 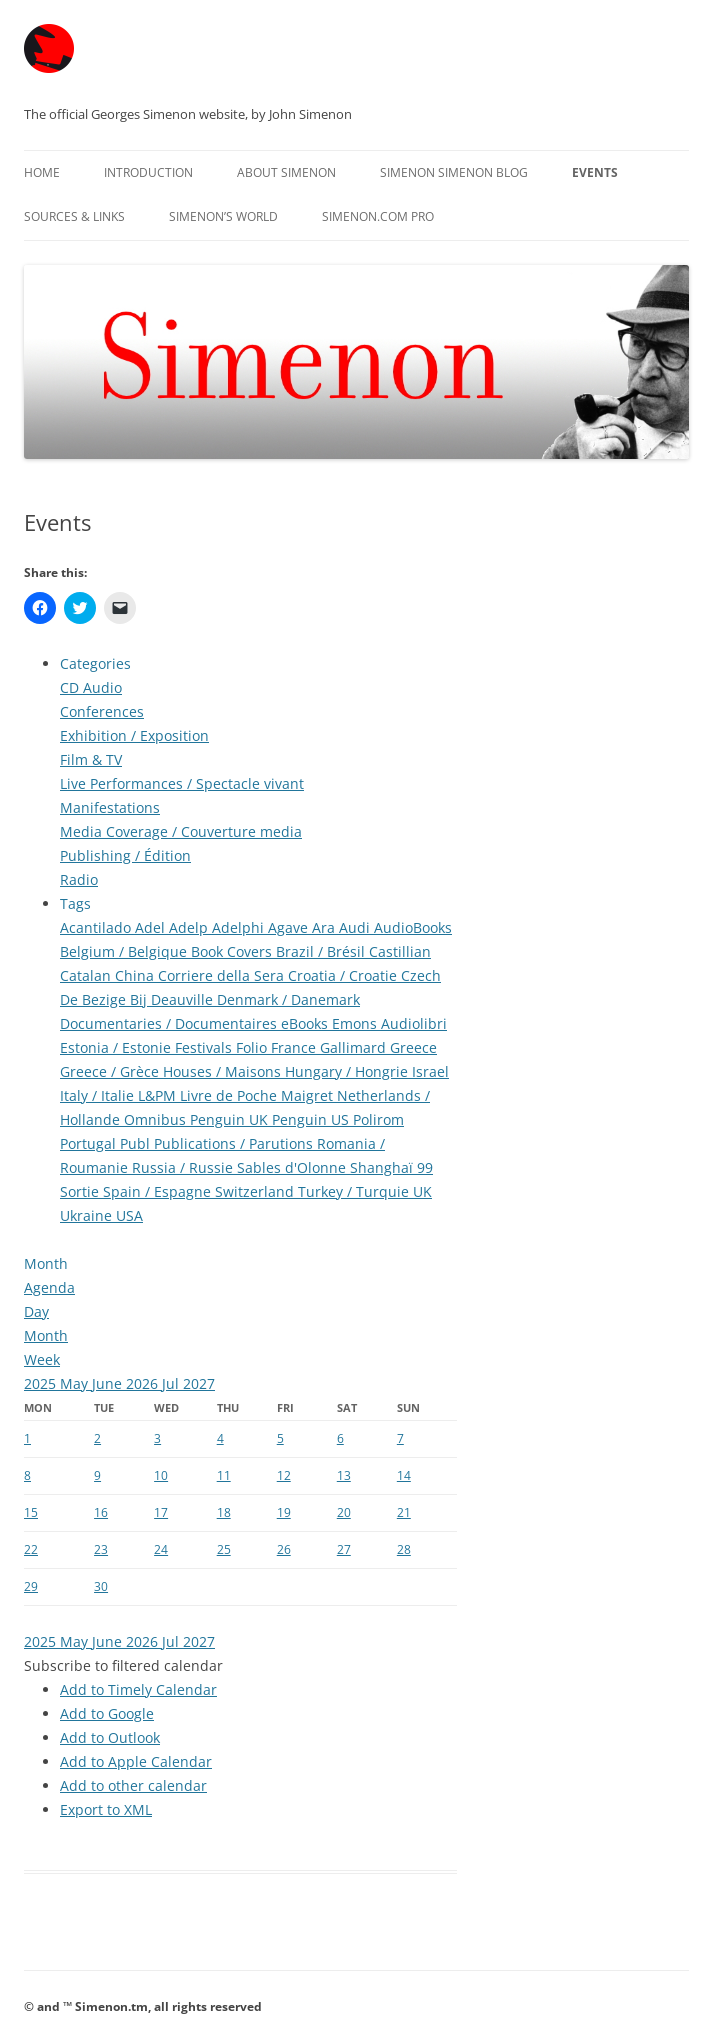 What do you see at coordinates (111, 1071) in the screenshot?
I see `Greece / Grèce` at bounding box center [111, 1071].